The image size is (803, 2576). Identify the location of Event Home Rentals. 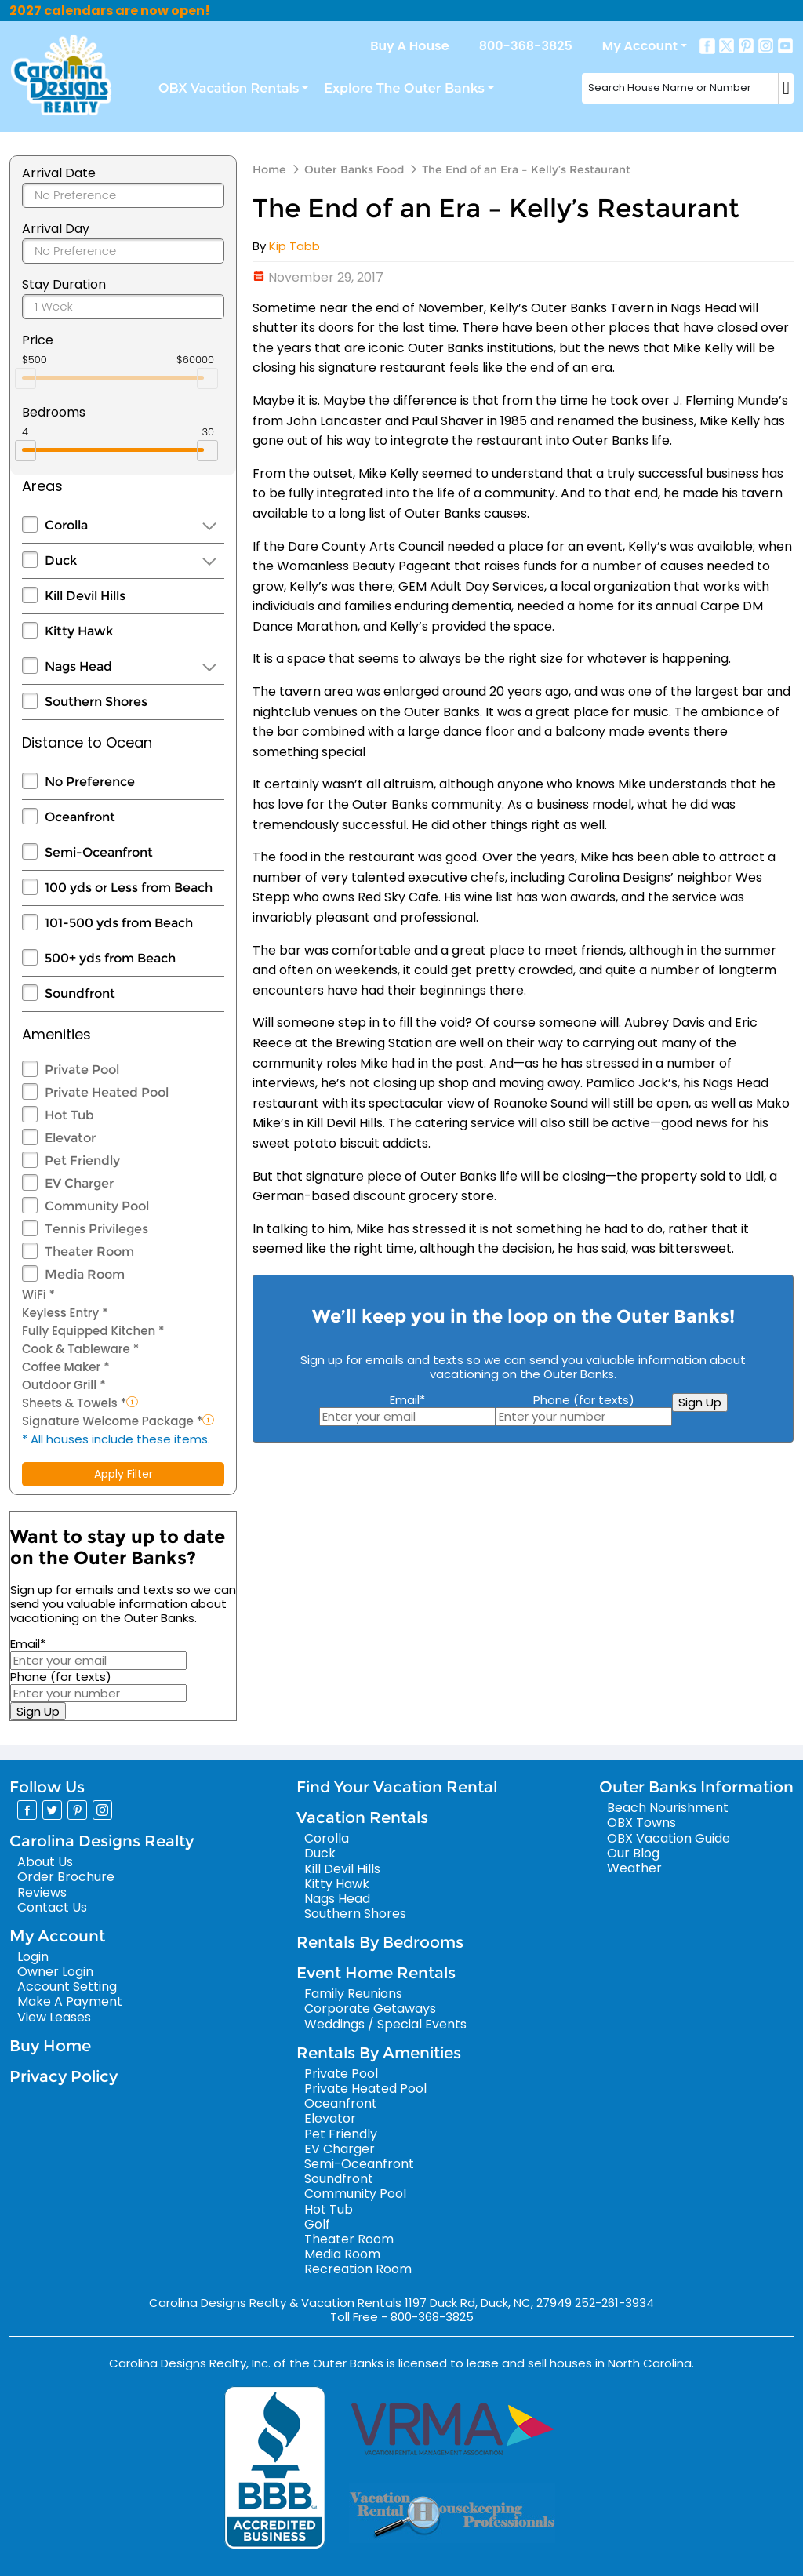
(376, 1972).